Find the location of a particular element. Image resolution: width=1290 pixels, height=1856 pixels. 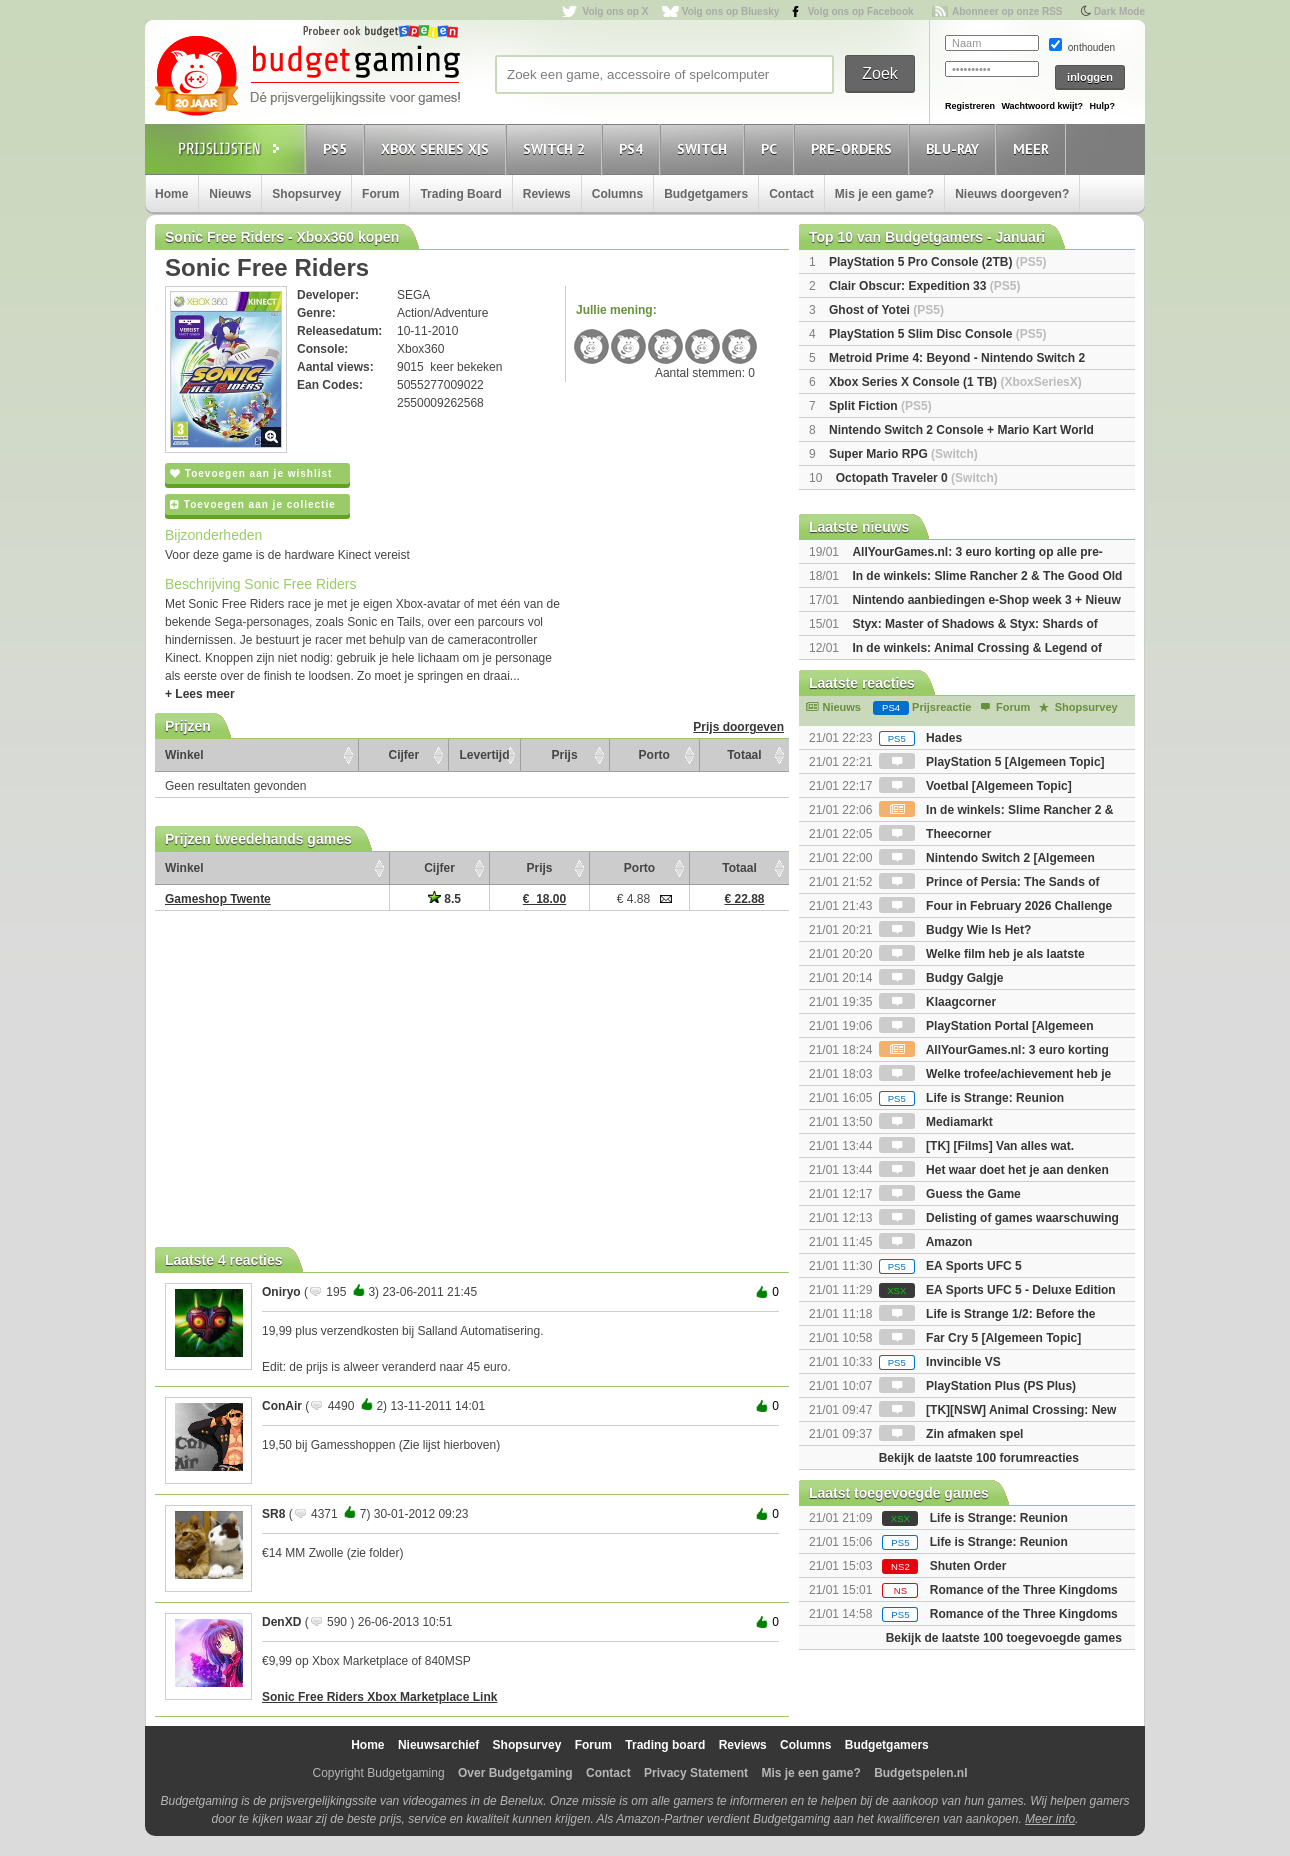

Sonic Free Riders Xbox Marketplace Link is located at coordinates (379, 1697).